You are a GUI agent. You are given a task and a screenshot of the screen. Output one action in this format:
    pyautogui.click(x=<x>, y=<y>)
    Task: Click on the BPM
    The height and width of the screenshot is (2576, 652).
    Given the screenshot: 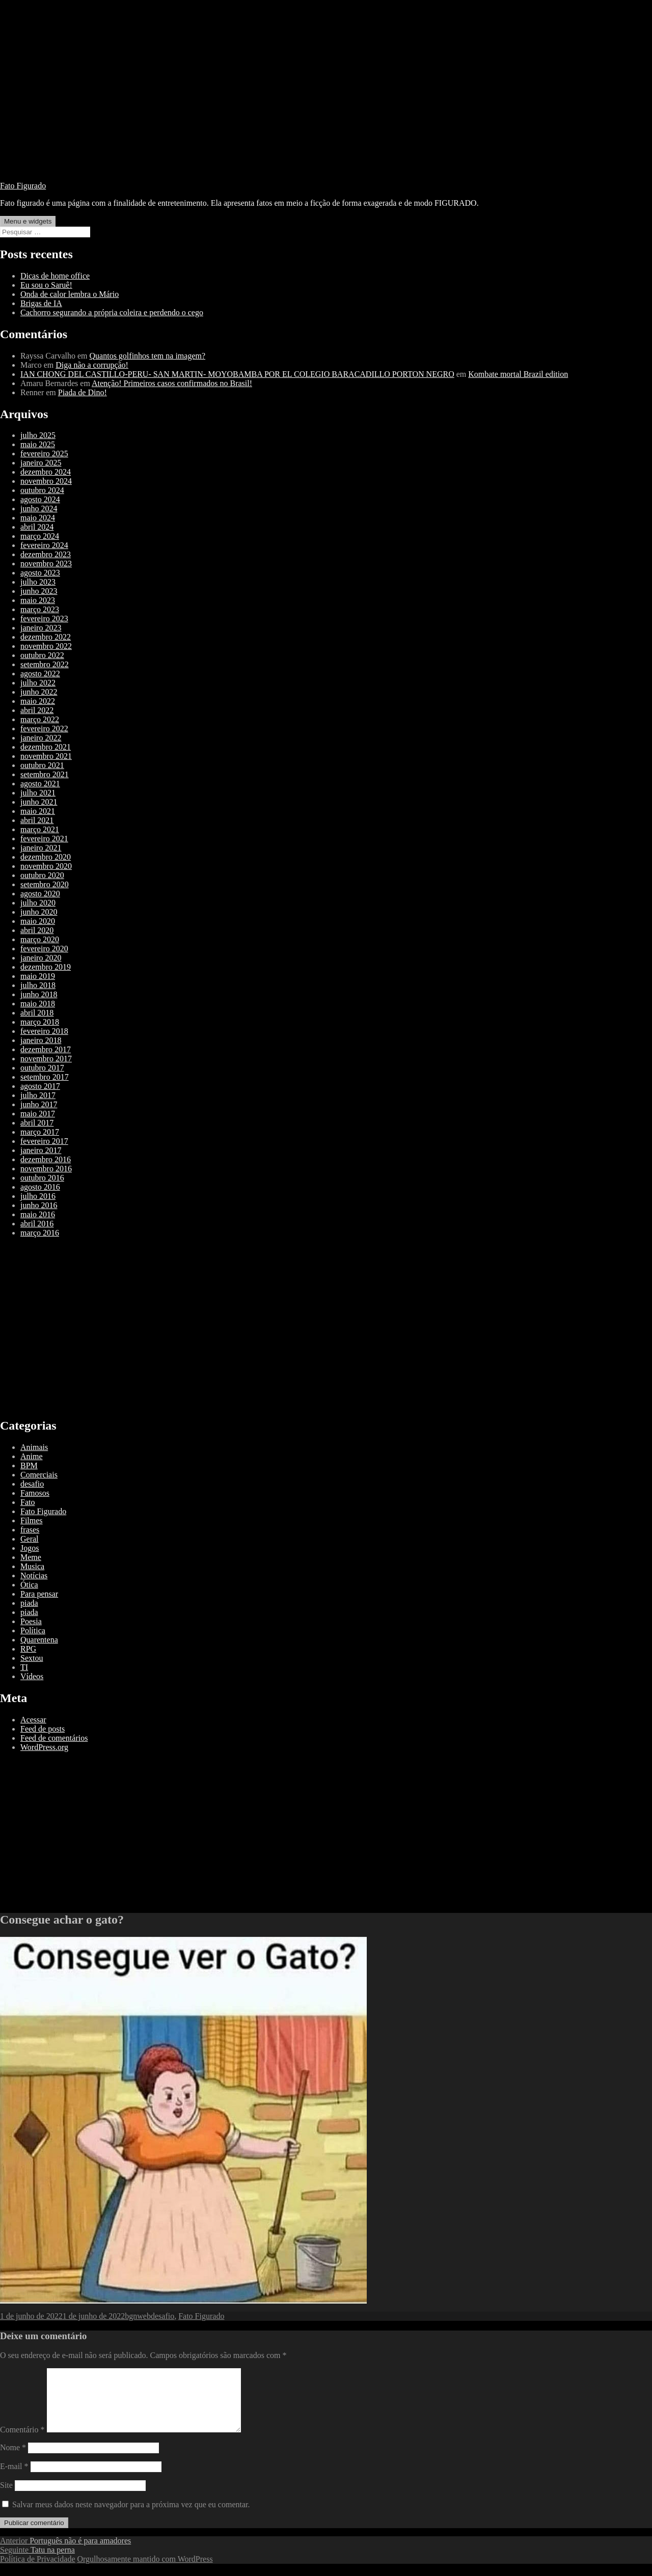 What is the action you would take?
    pyautogui.click(x=29, y=1465)
    